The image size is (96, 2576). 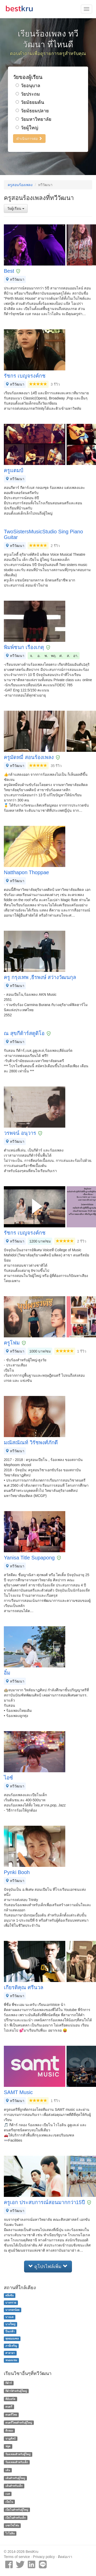 What do you see at coordinates (30, 102) in the screenshot?
I see `วัยมัธยมต้น` at bounding box center [30, 102].